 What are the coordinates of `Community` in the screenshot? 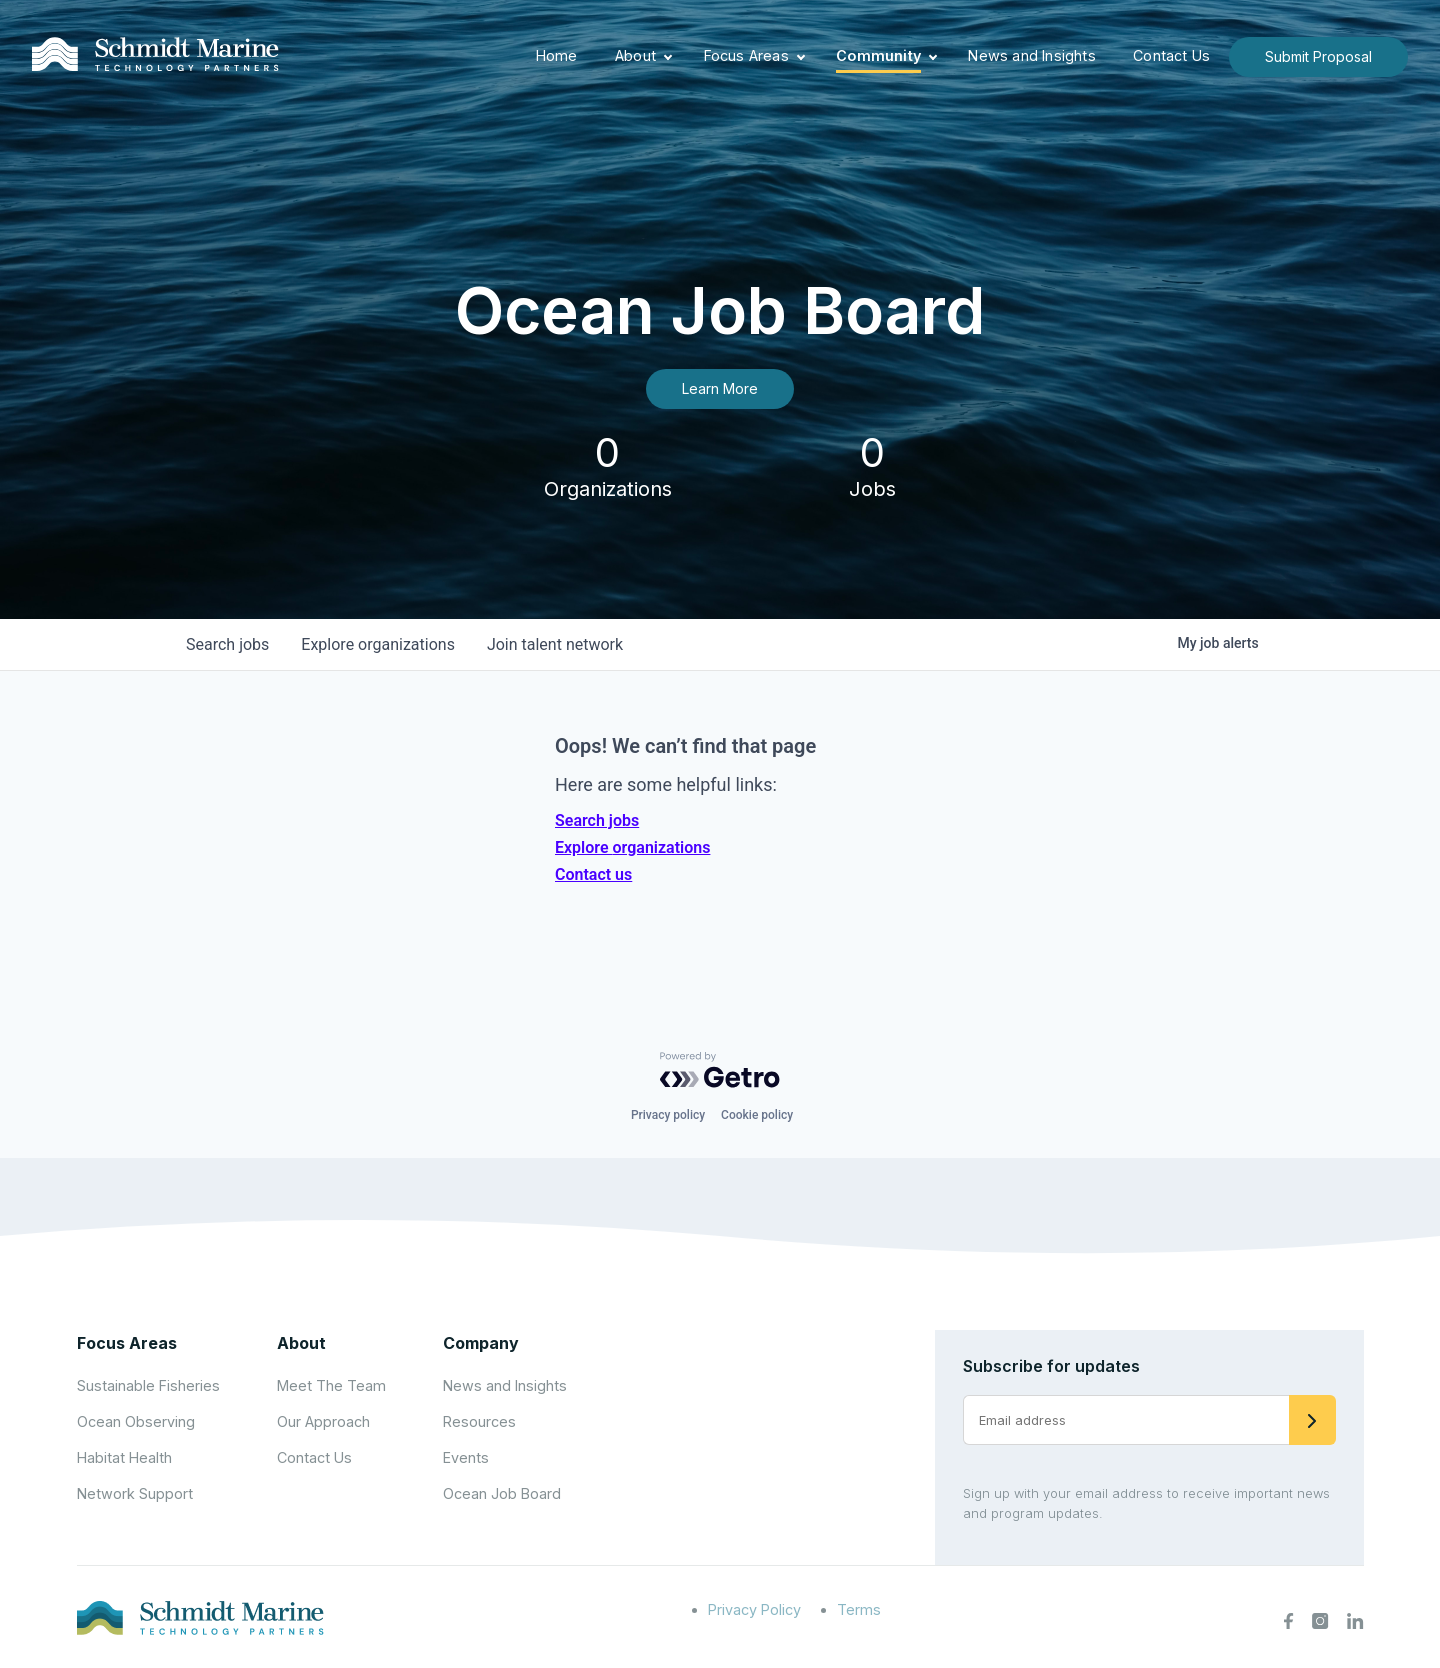 It's located at (878, 55).